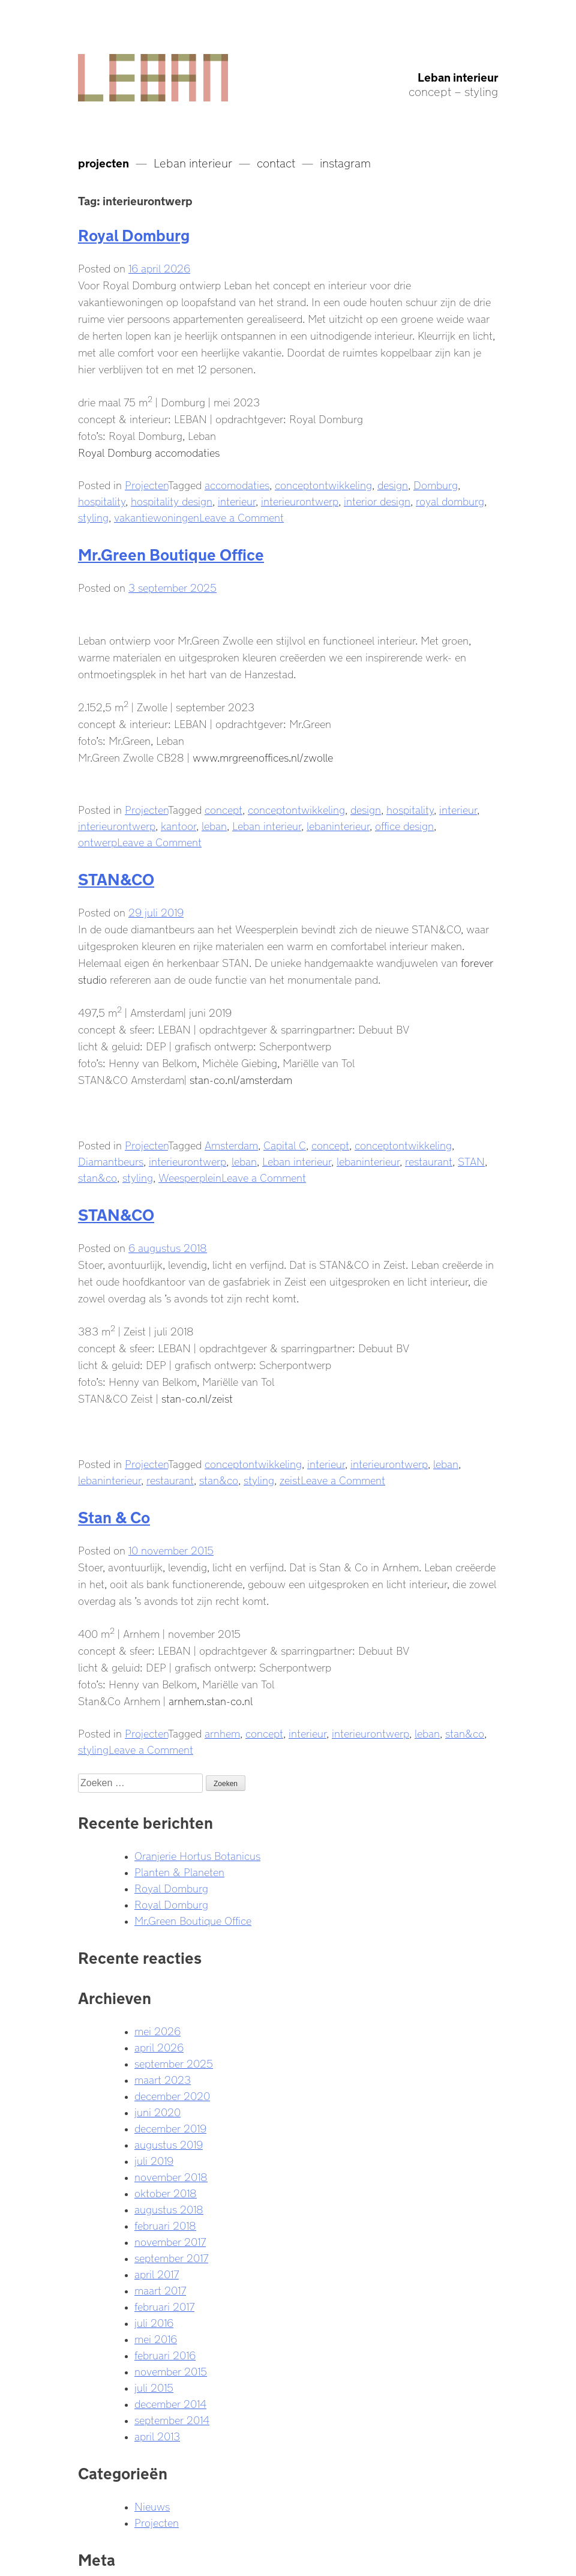 This screenshot has width=576, height=2576. Describe the element at coordinates (162, 2078) in the screenshot. I see `maart 2023` at that location.